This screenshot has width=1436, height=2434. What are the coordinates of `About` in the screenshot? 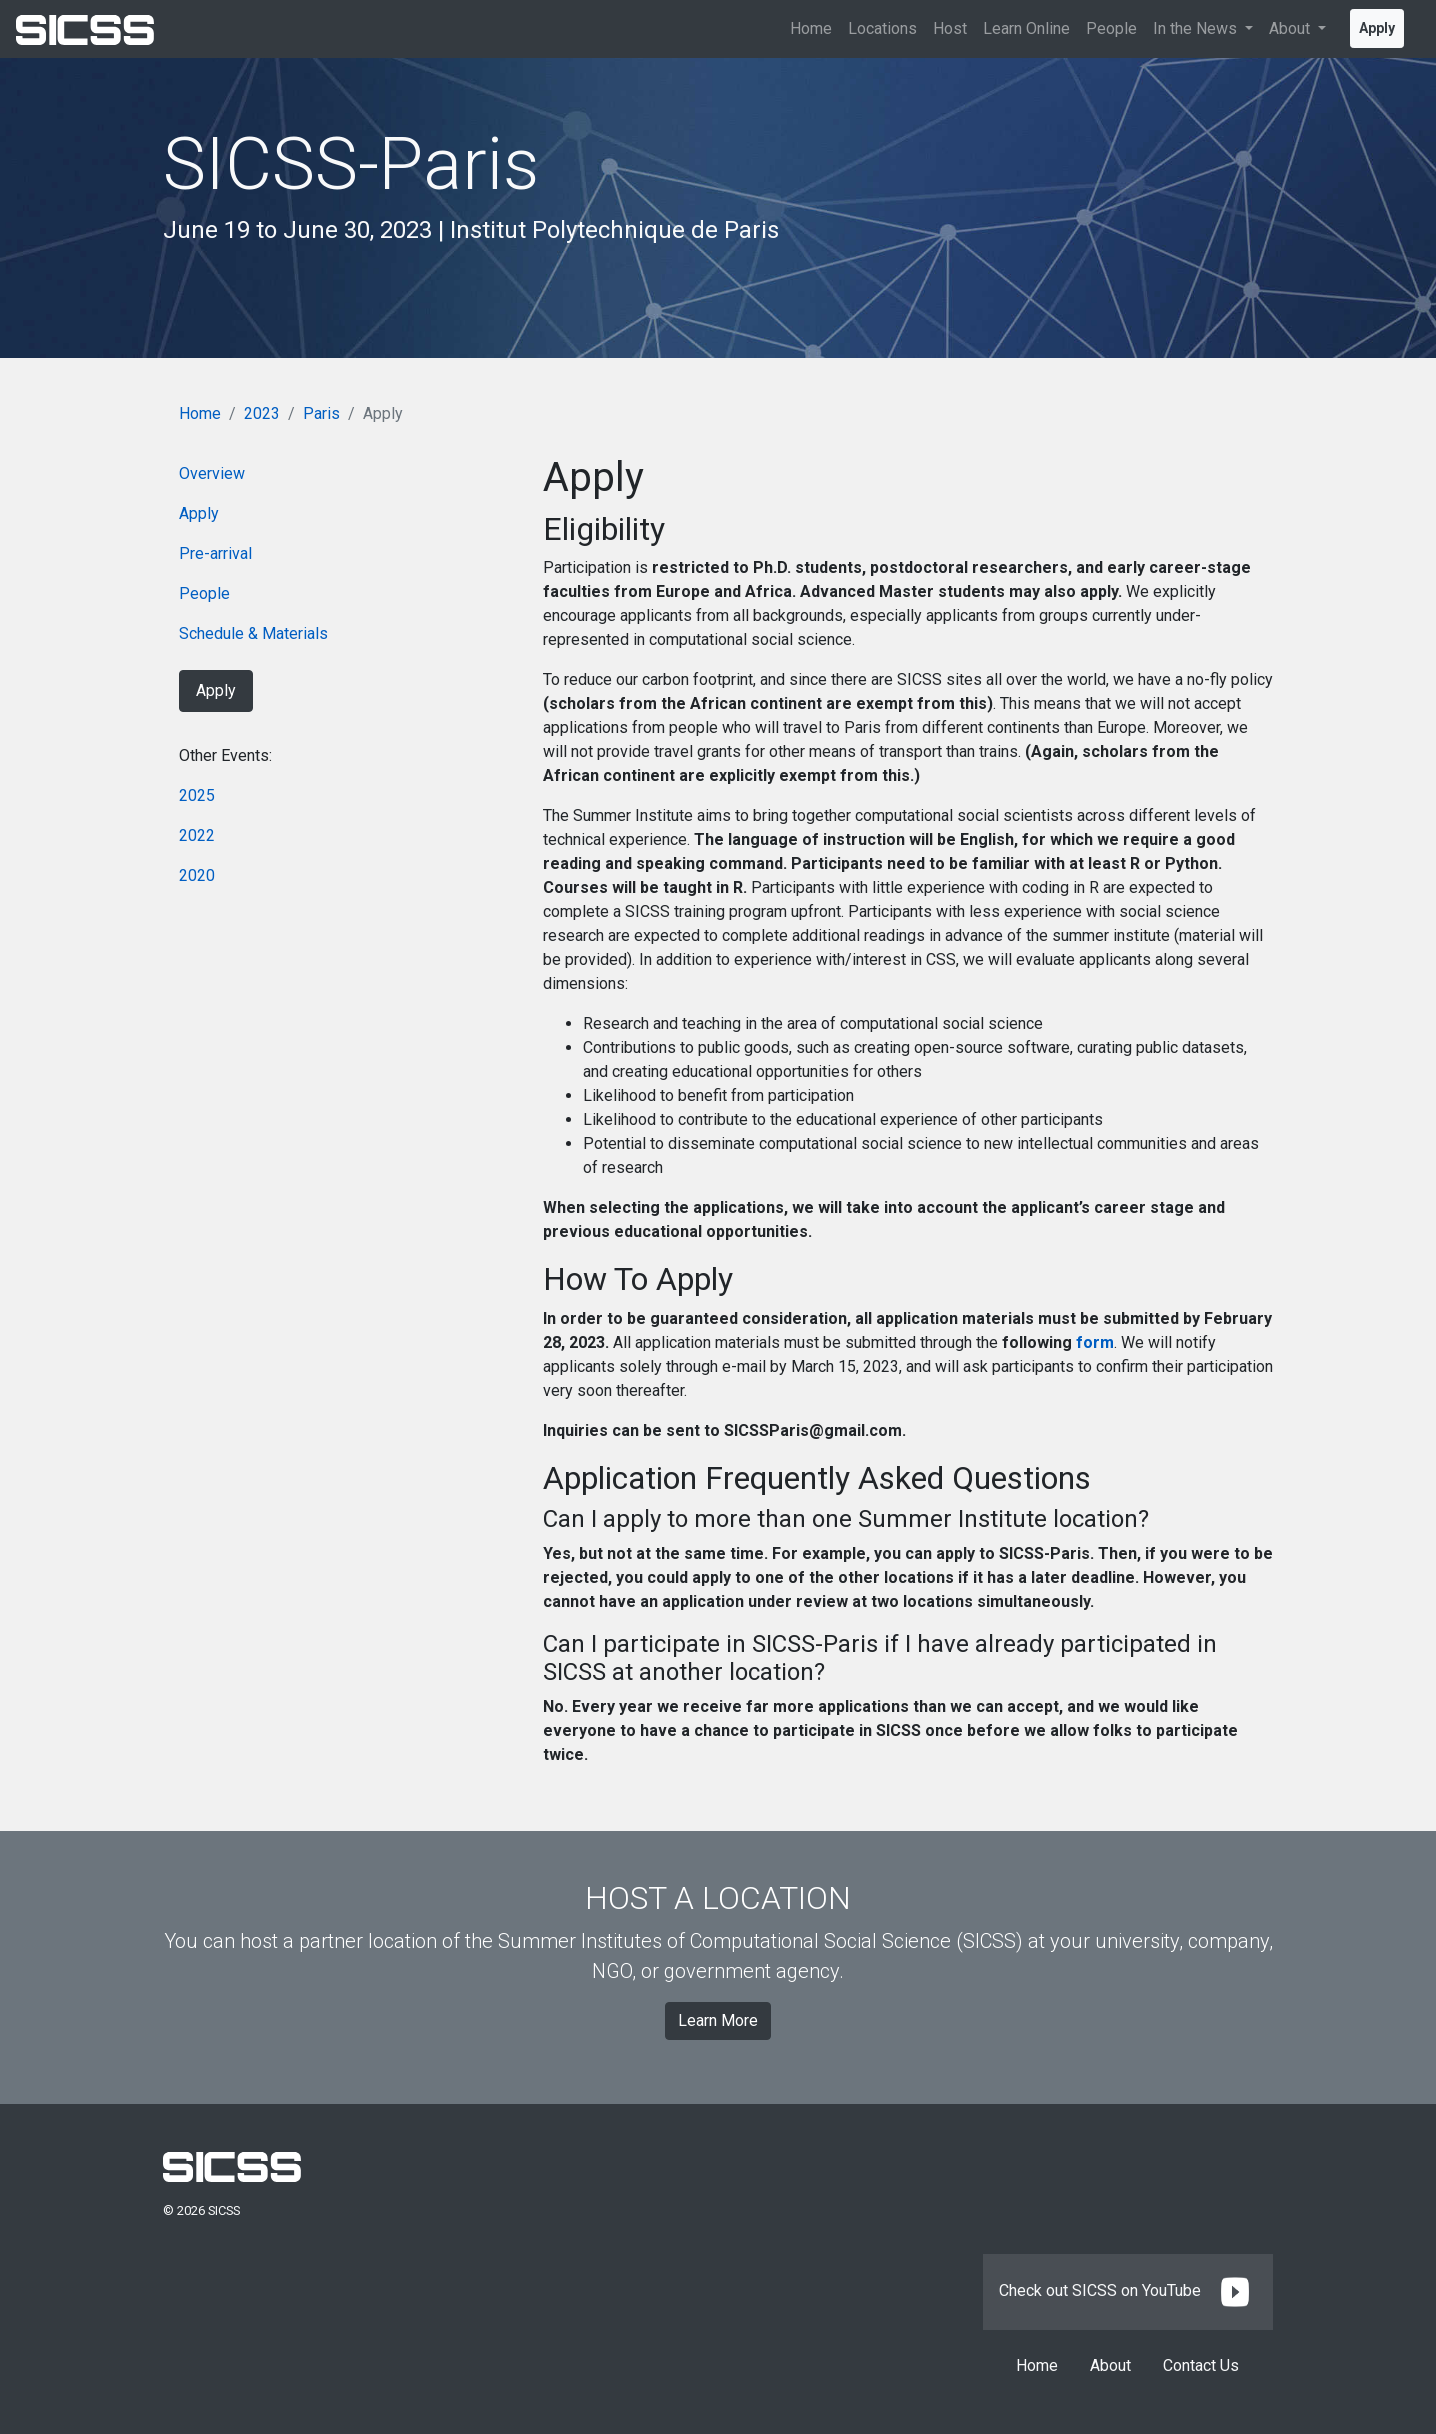 It's located at (1110, 2365).